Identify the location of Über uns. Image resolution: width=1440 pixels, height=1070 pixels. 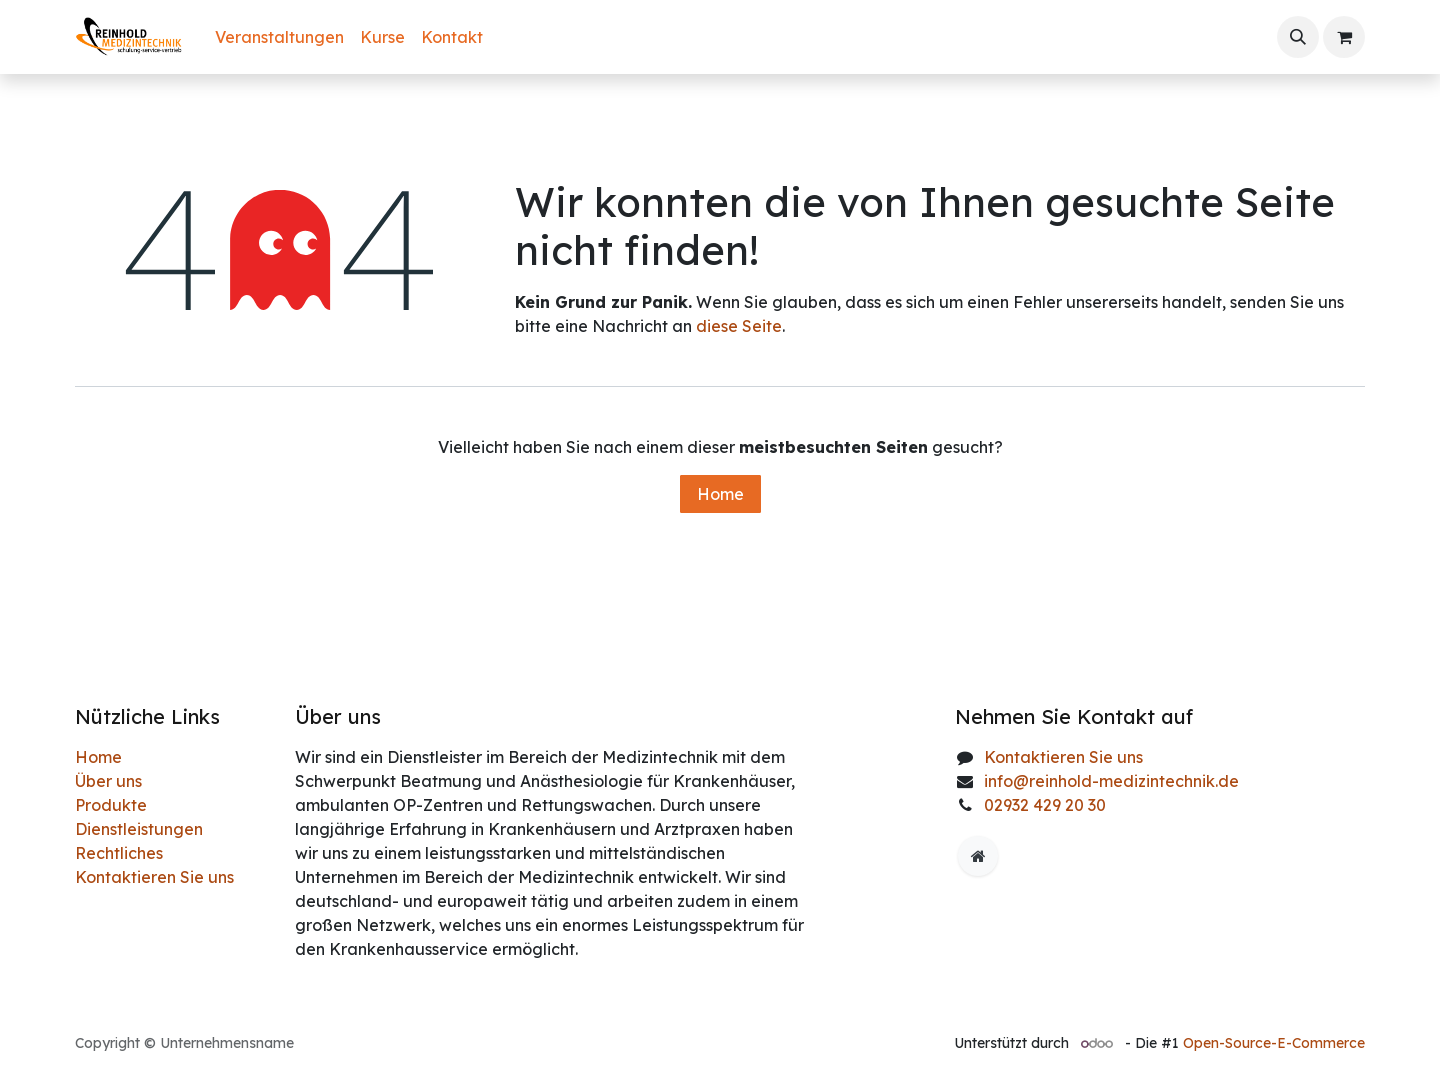
(108, 781).